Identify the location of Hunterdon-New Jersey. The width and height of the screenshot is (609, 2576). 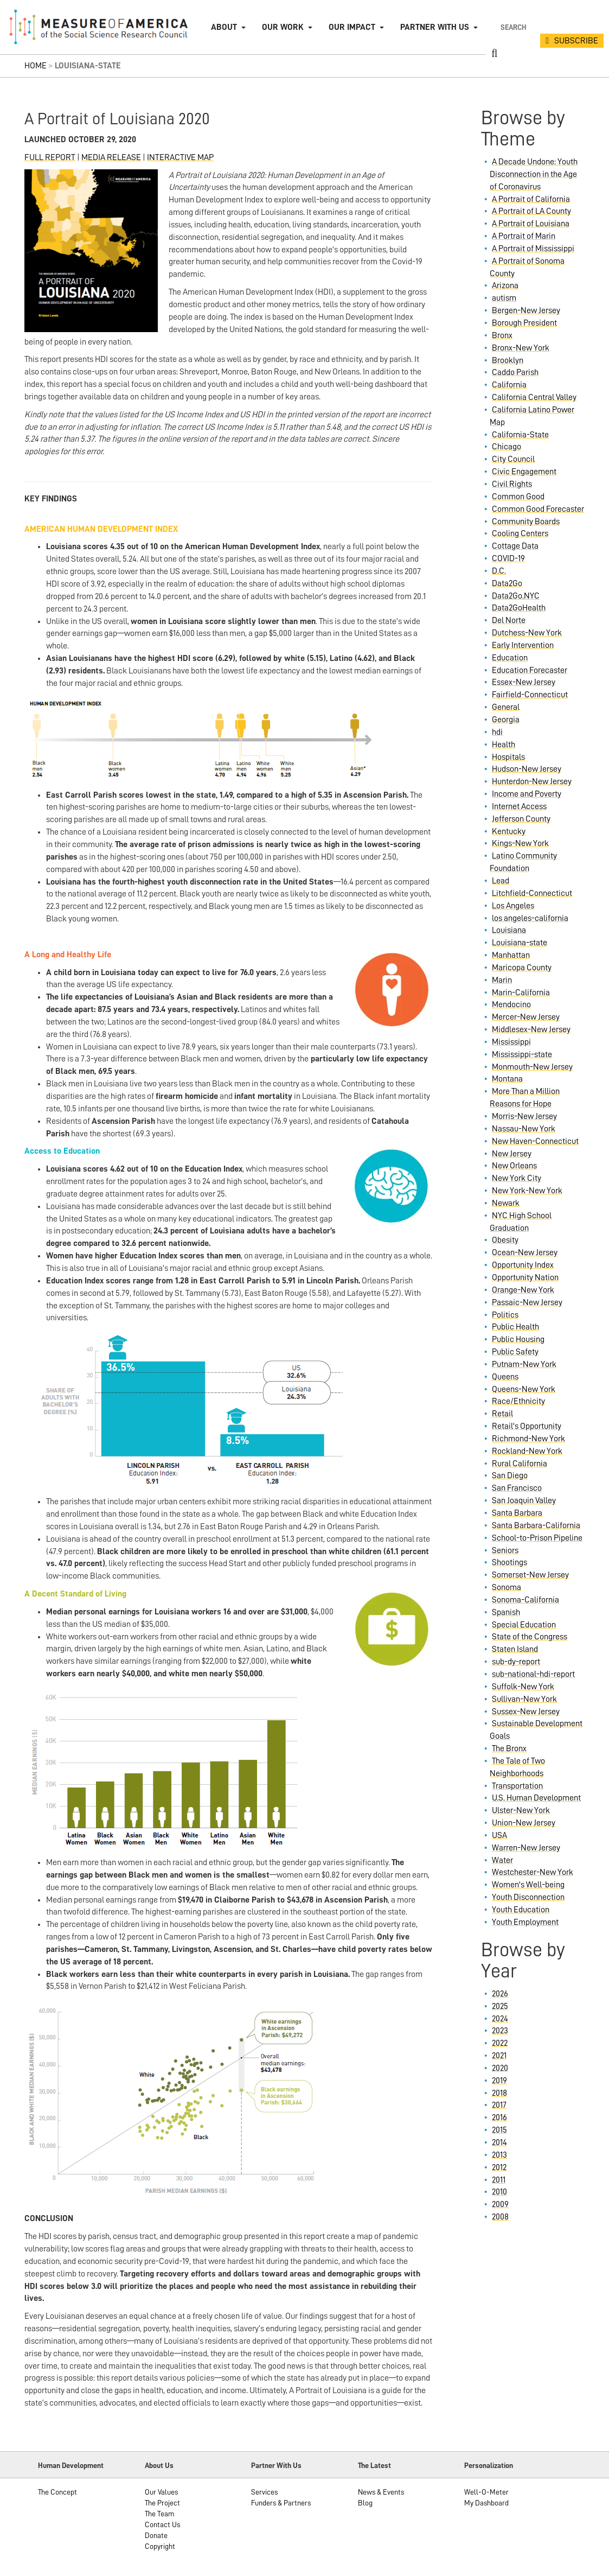
(532, 781).